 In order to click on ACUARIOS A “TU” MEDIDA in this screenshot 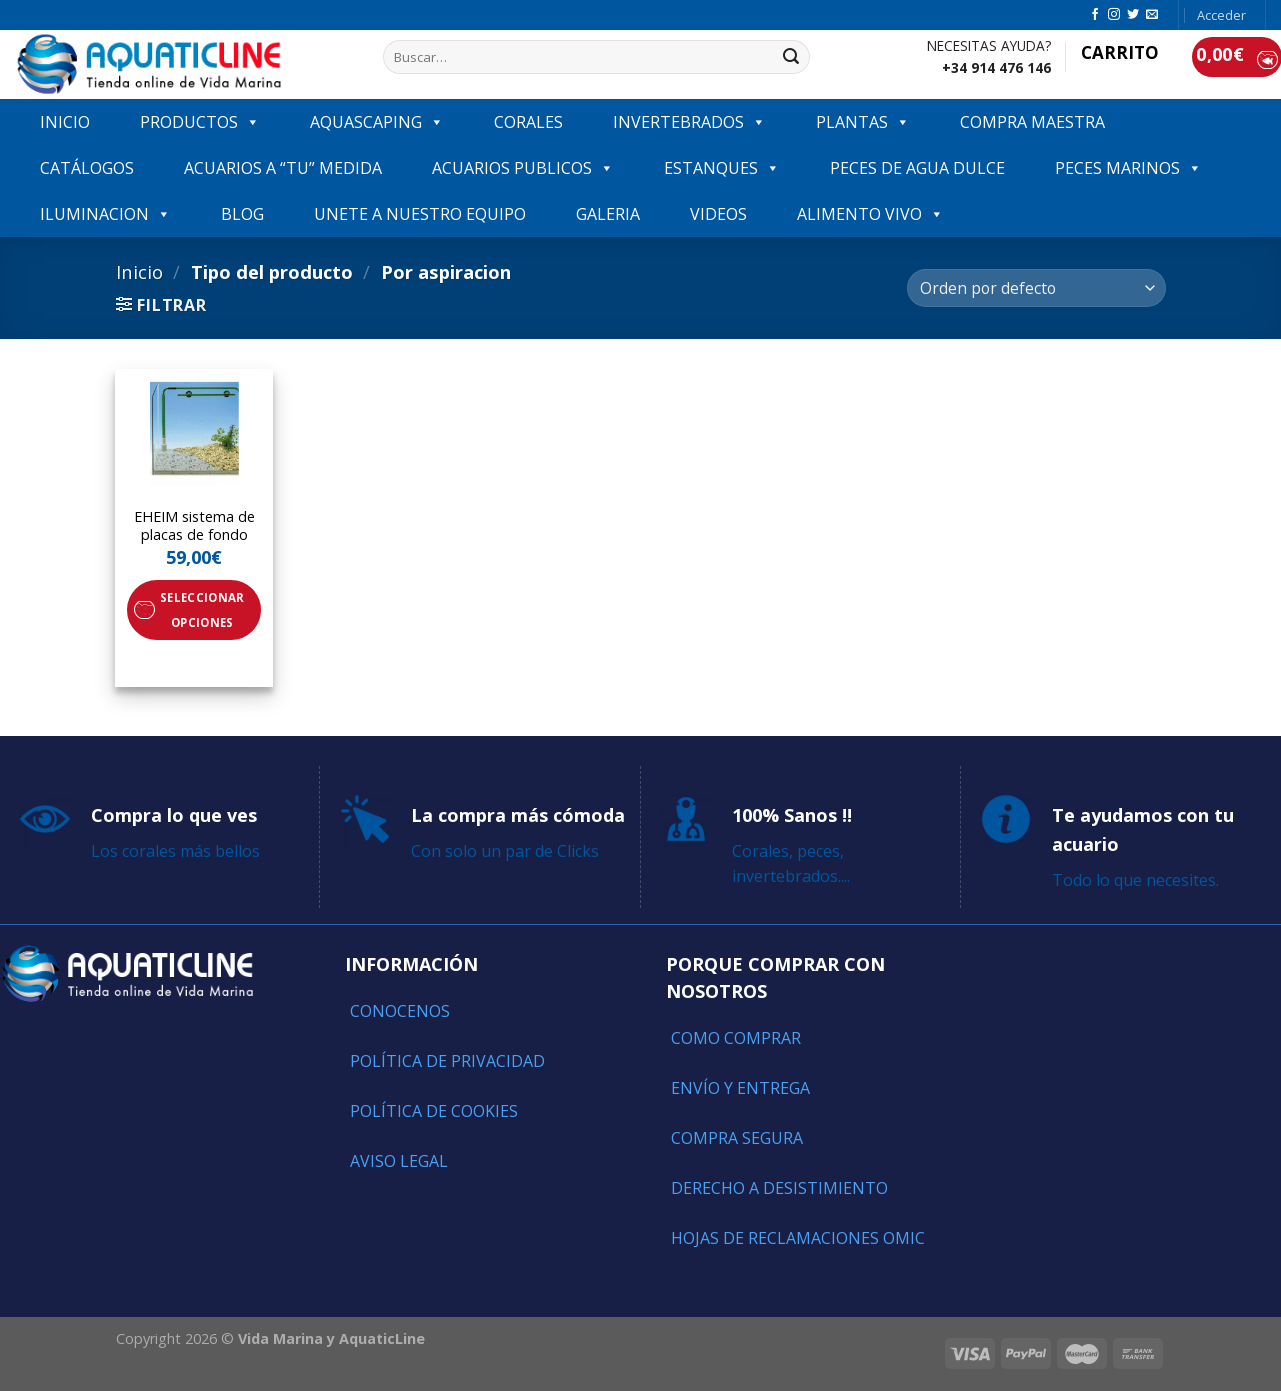, I will do `click(283, 168)`.